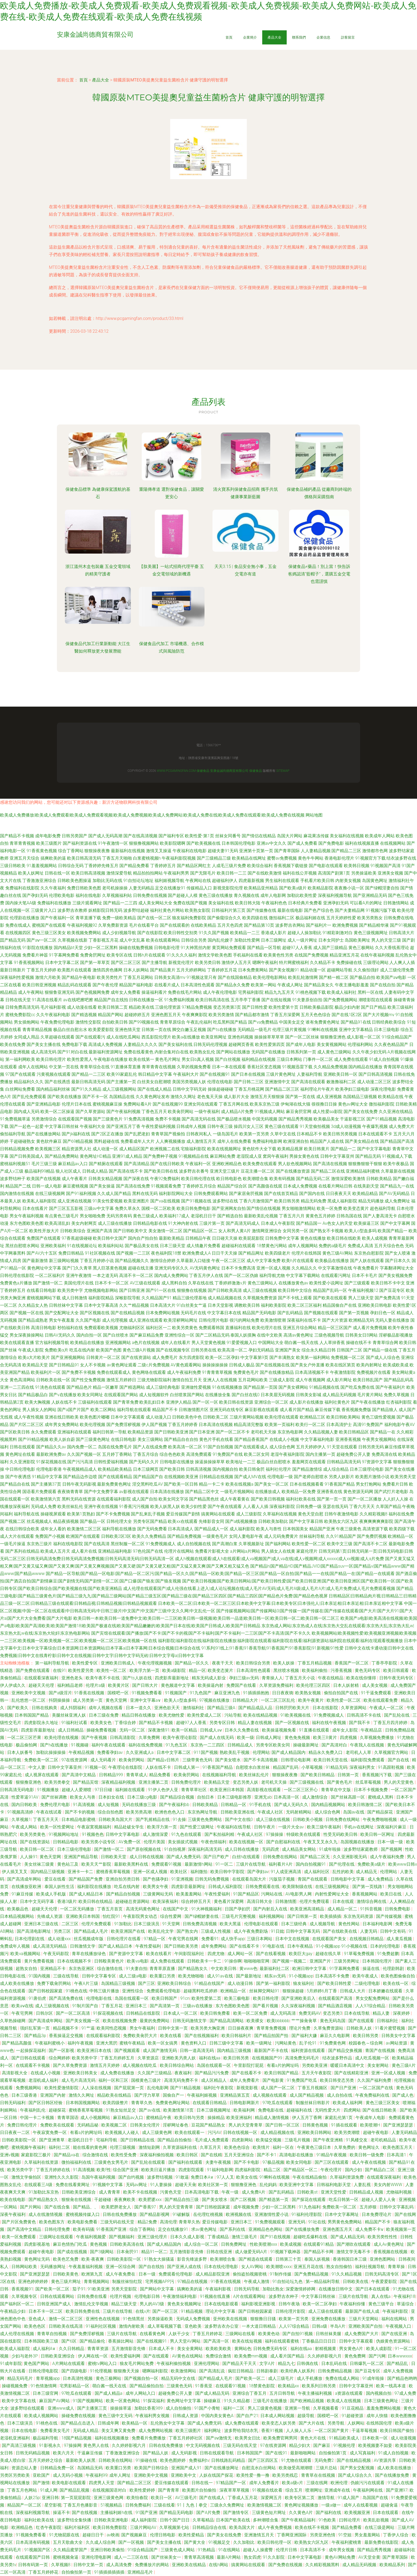 Image resolution: width=417 pixels, height=2576 pixels. Describe the element at coordinates (312, 2274) in the screenshot. I see `国产免费精品视频` at that location.